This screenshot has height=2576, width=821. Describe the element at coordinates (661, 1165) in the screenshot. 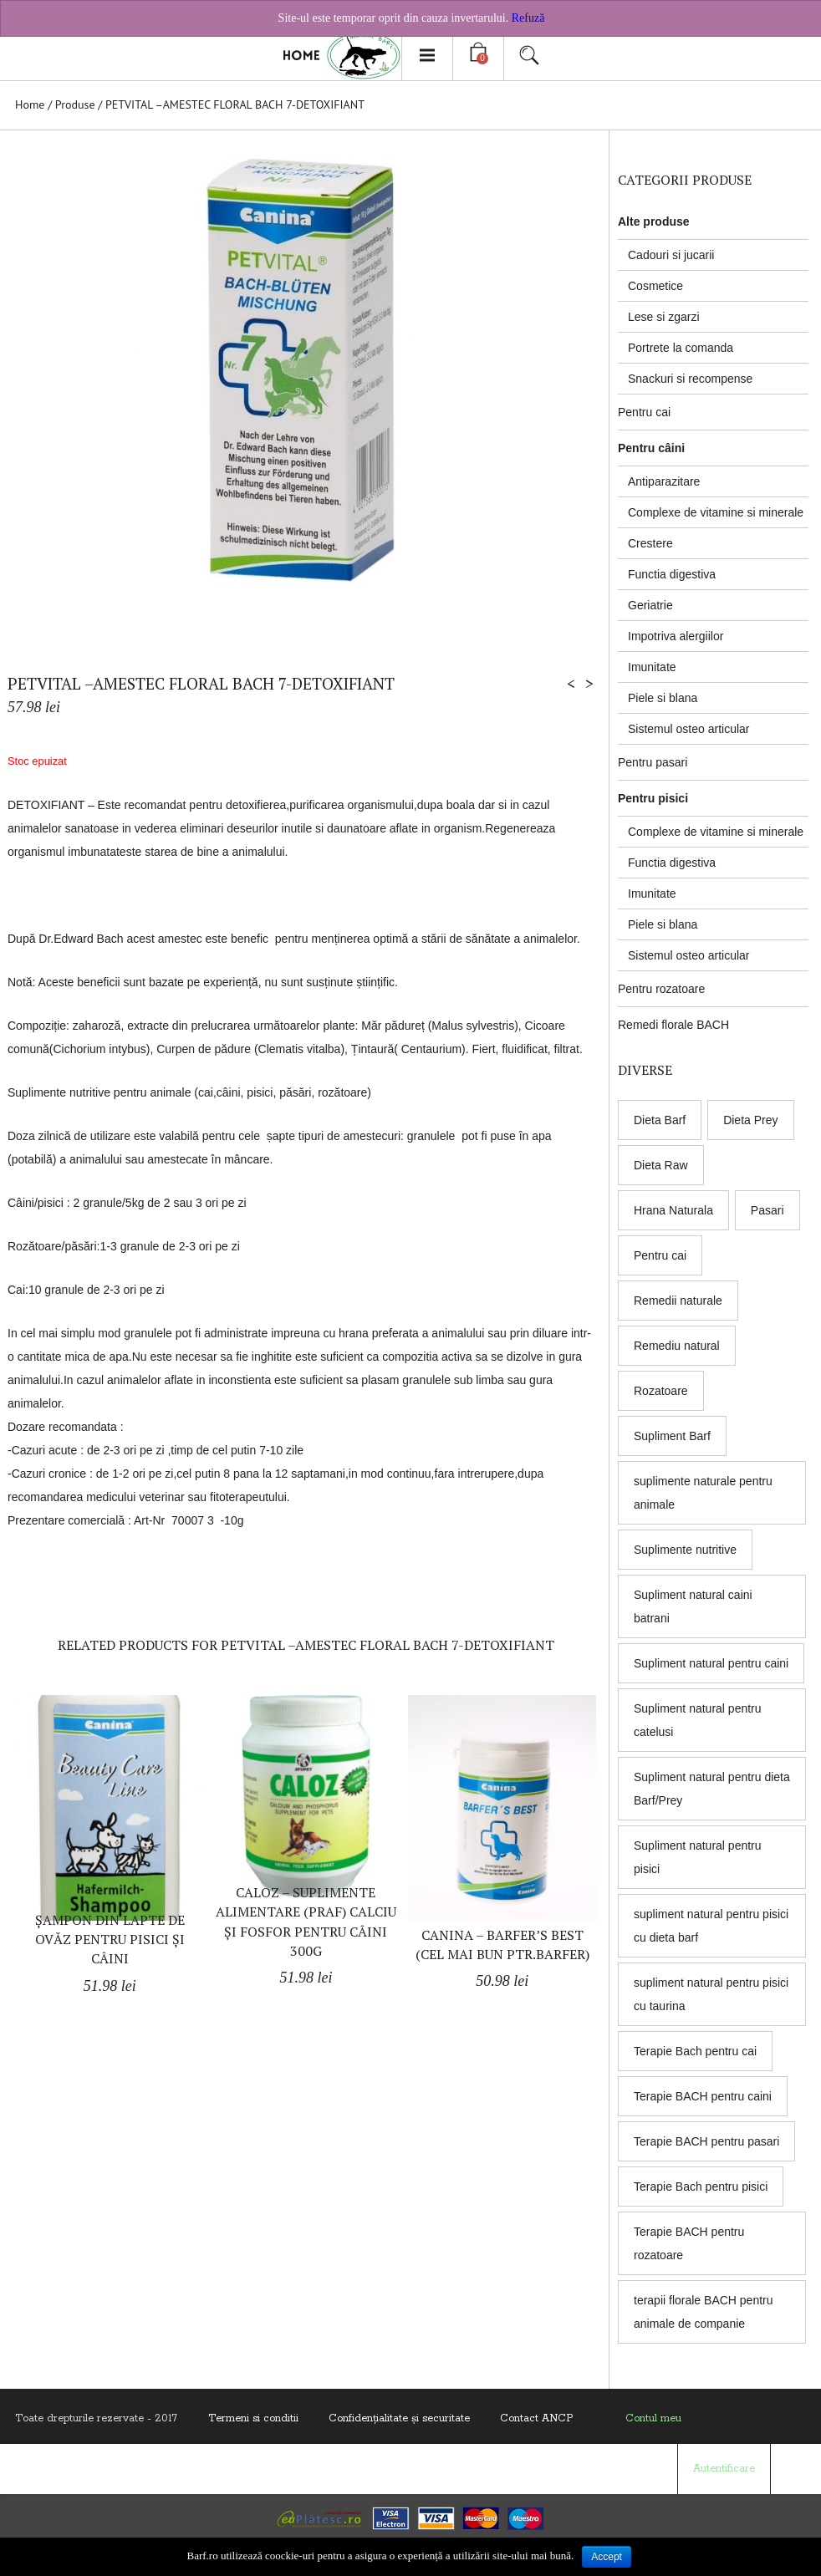

I see `Dieta Raw [Dieta Raw (5 products)]` at that location.